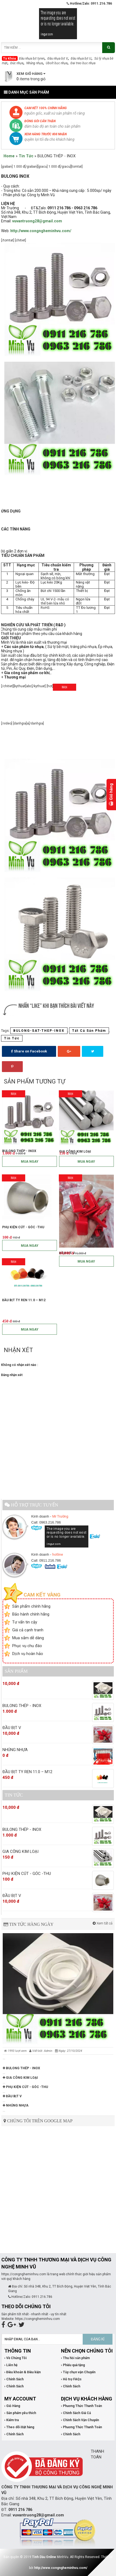 Image resolution: width=116 pixels, height=2576 pixels. I want to click on PHỤ KIỆN CÚT - GÓC -THU, so click(25, 2087).